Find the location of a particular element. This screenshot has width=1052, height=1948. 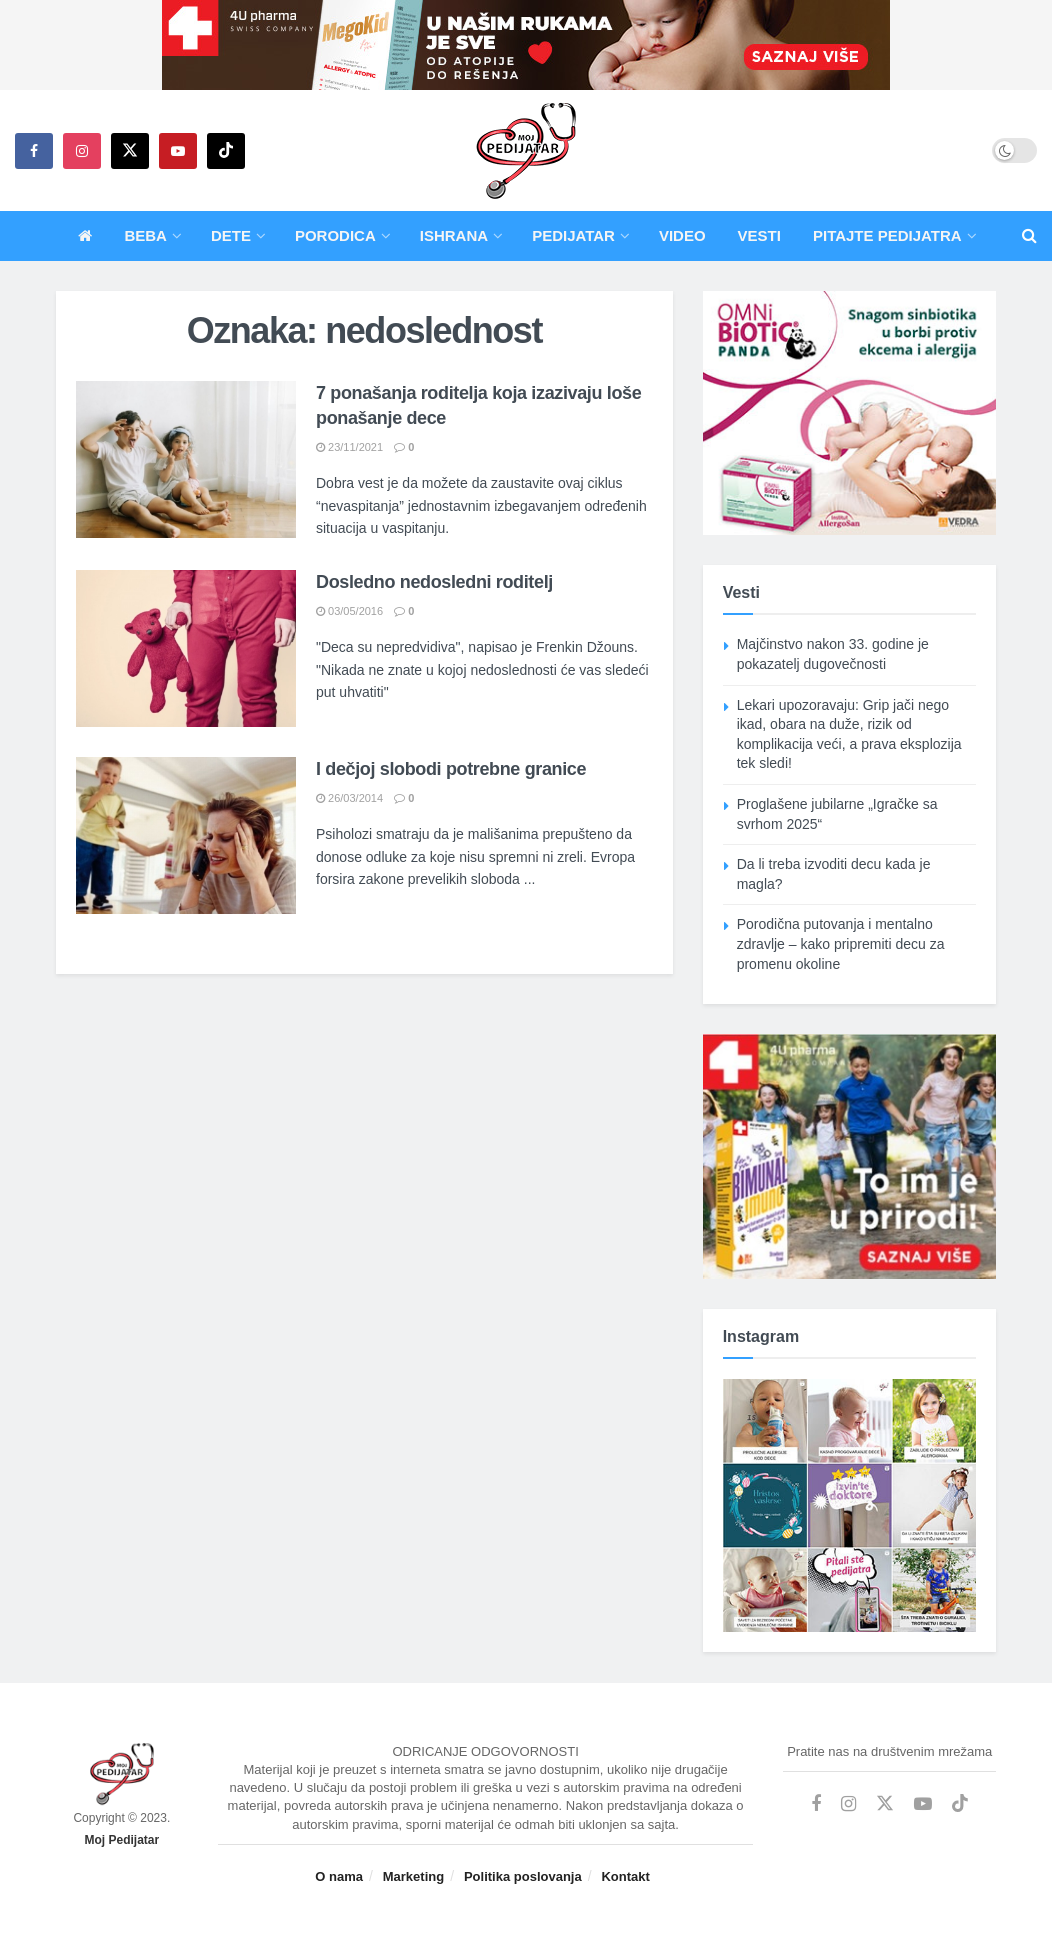

Vesti is located at coordinates (759, 235).